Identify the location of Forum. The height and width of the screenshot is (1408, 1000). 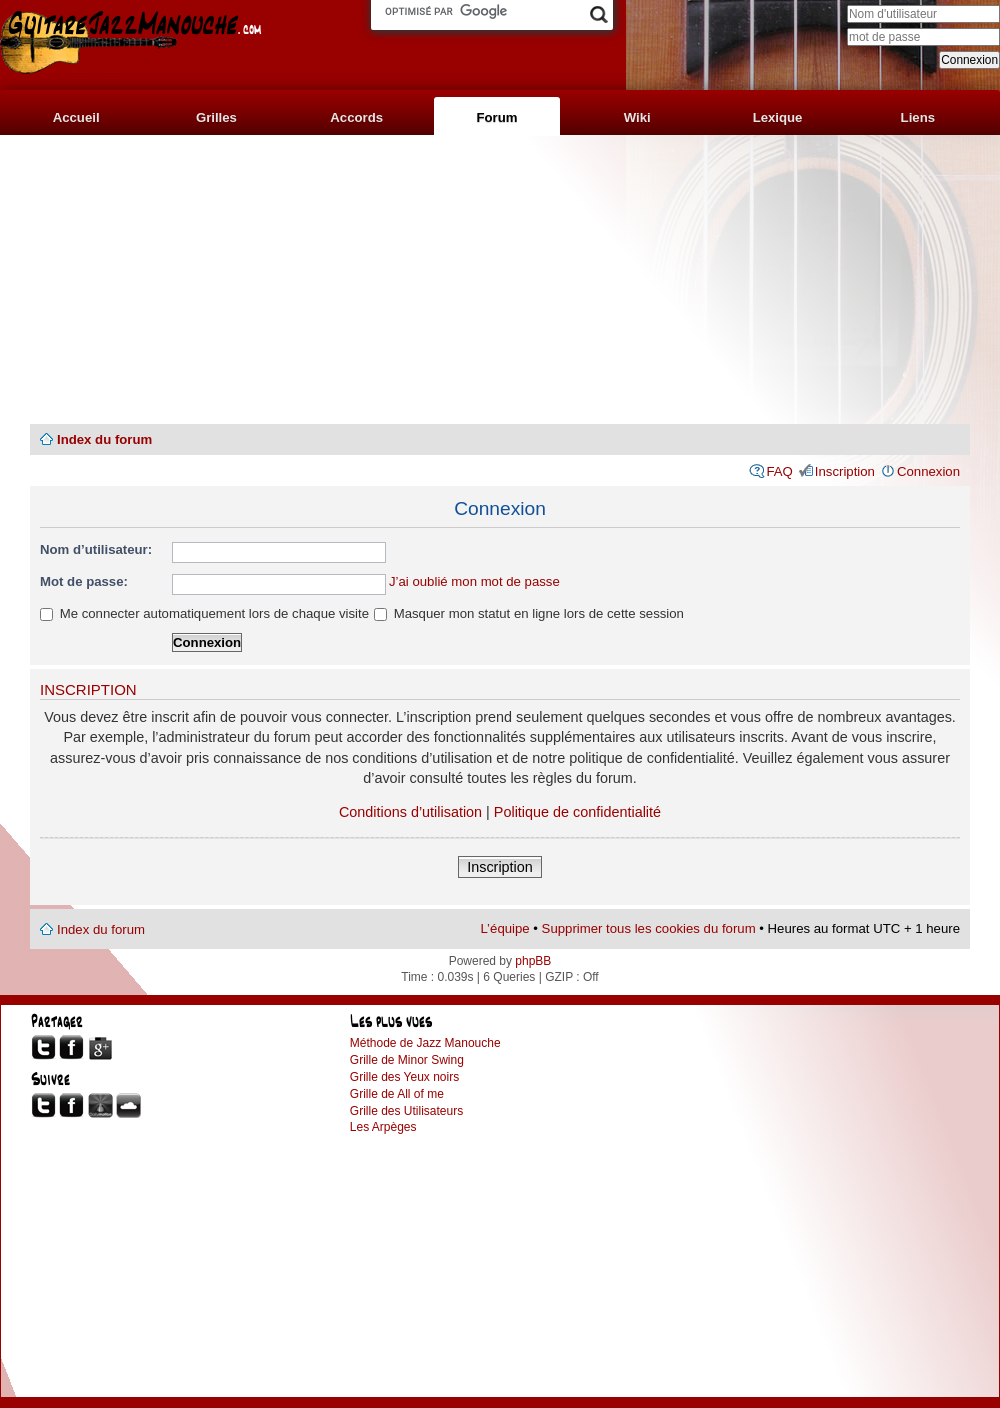
(496, 117).